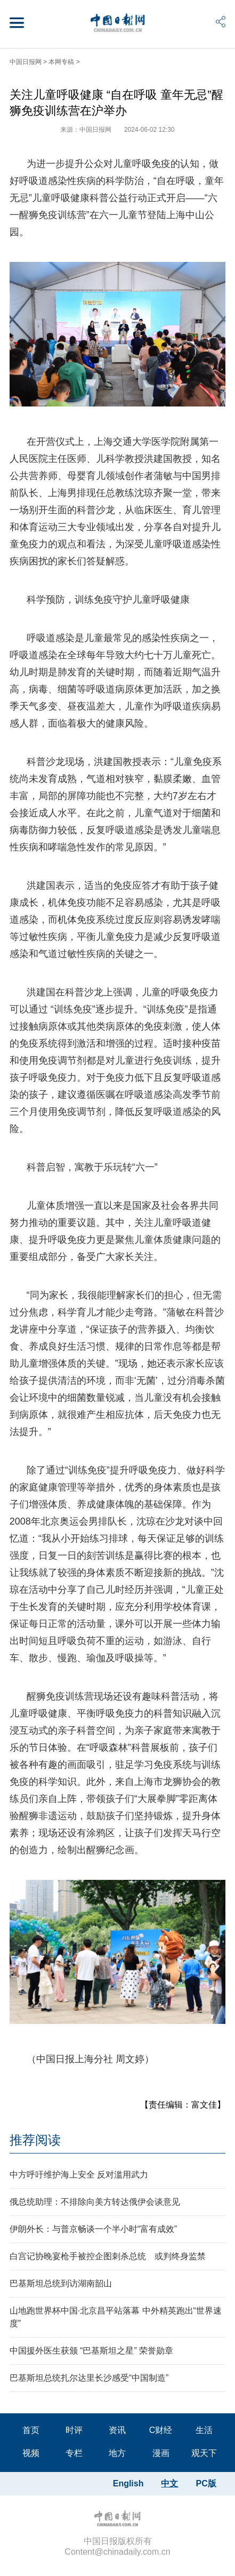  Describe the element at coordinates (30, 2430) in the screenshot. I see `首页` at that location.